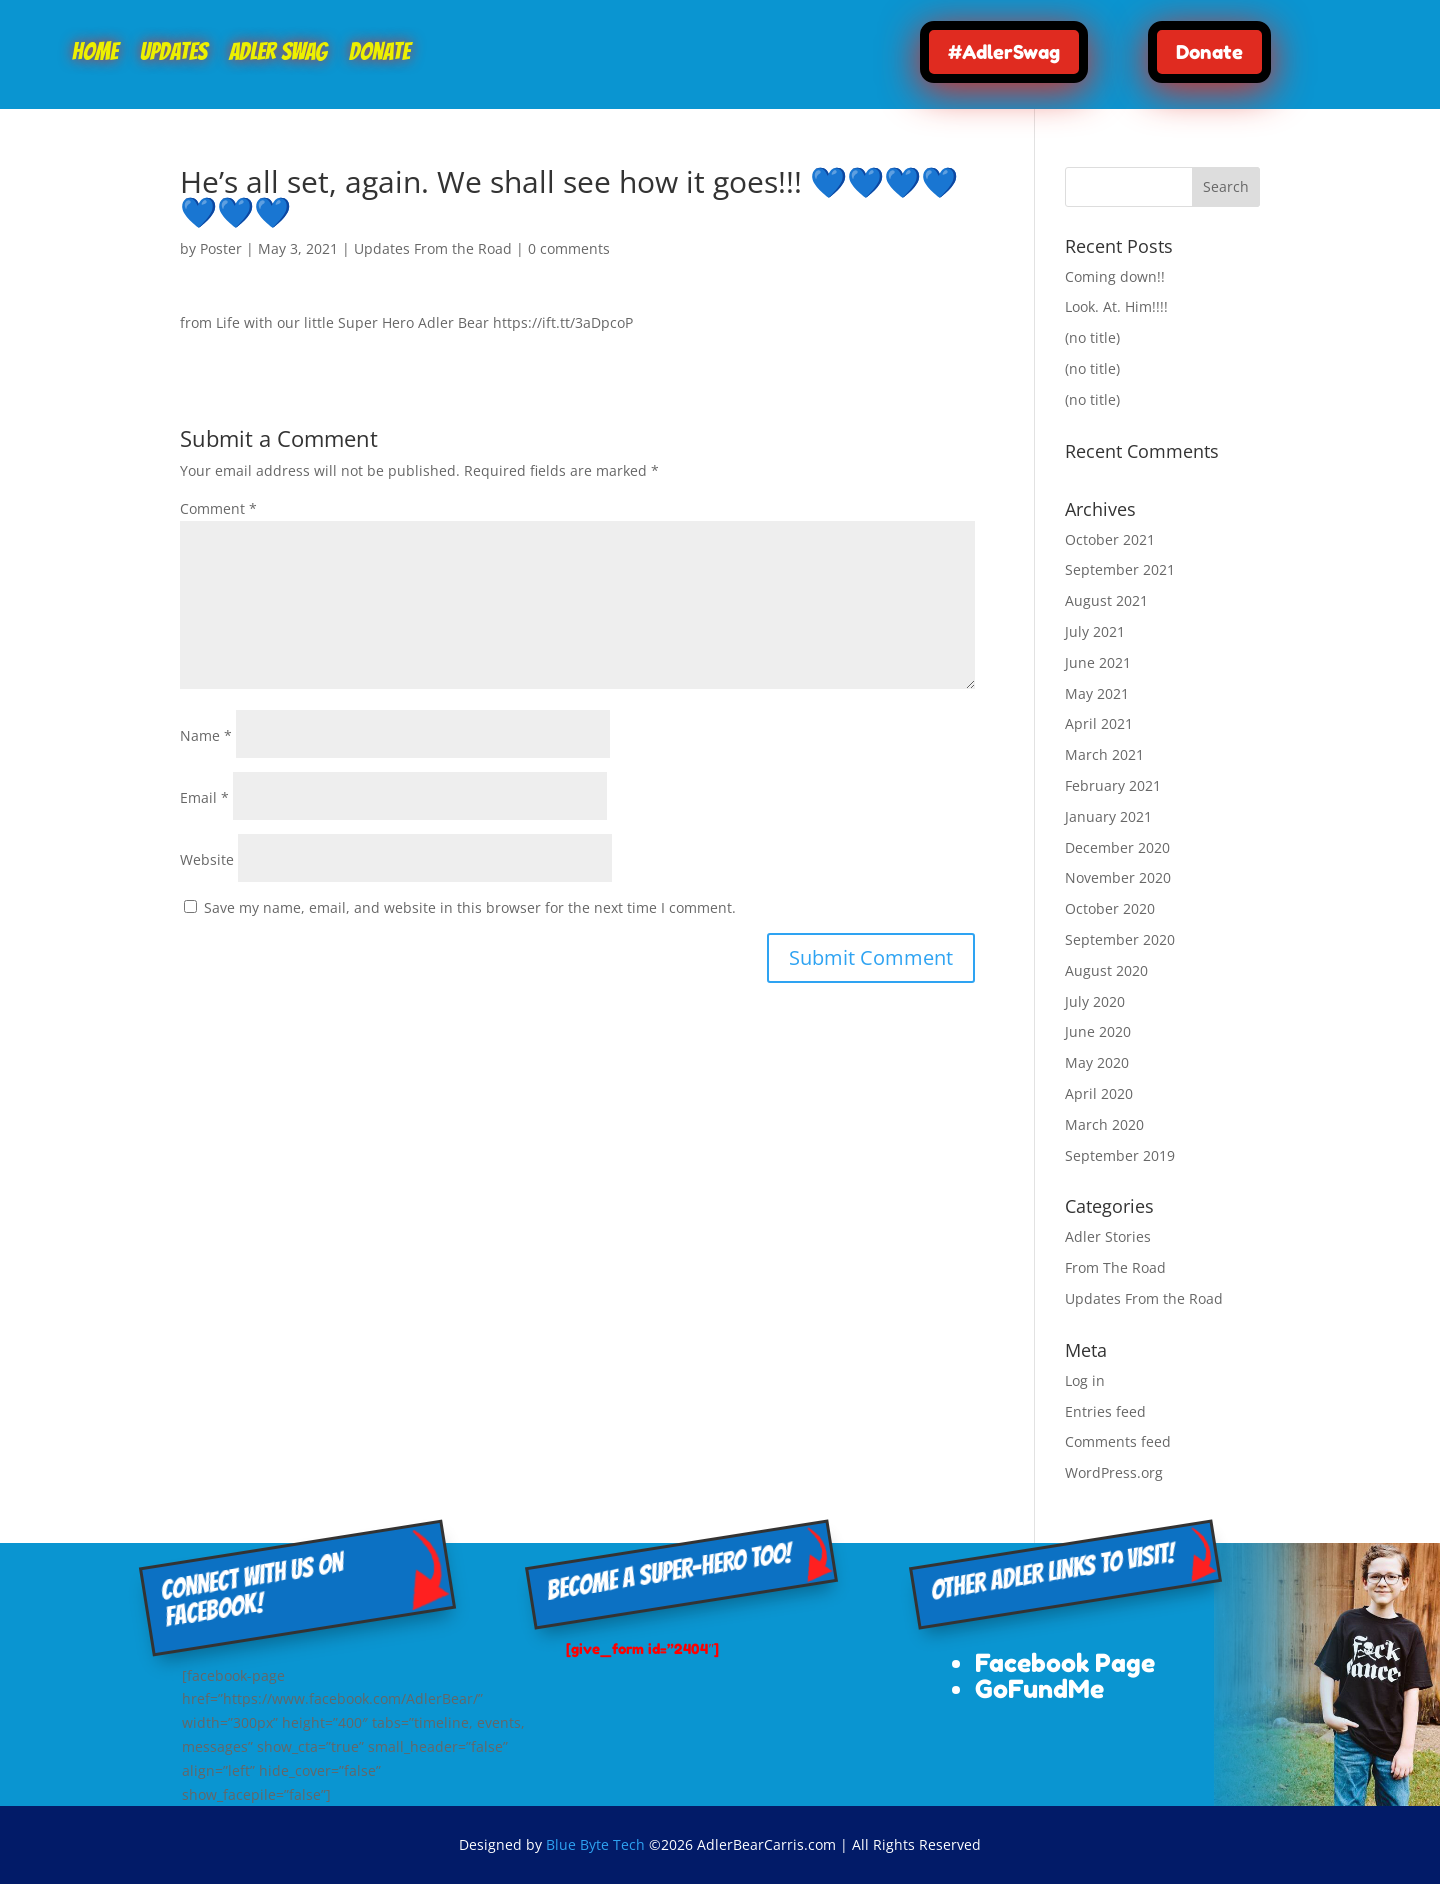 The image size is (1440, 1884). Describe the element at coordinates (1108, 816) in the screenshot. I see `January 2021` at that location.